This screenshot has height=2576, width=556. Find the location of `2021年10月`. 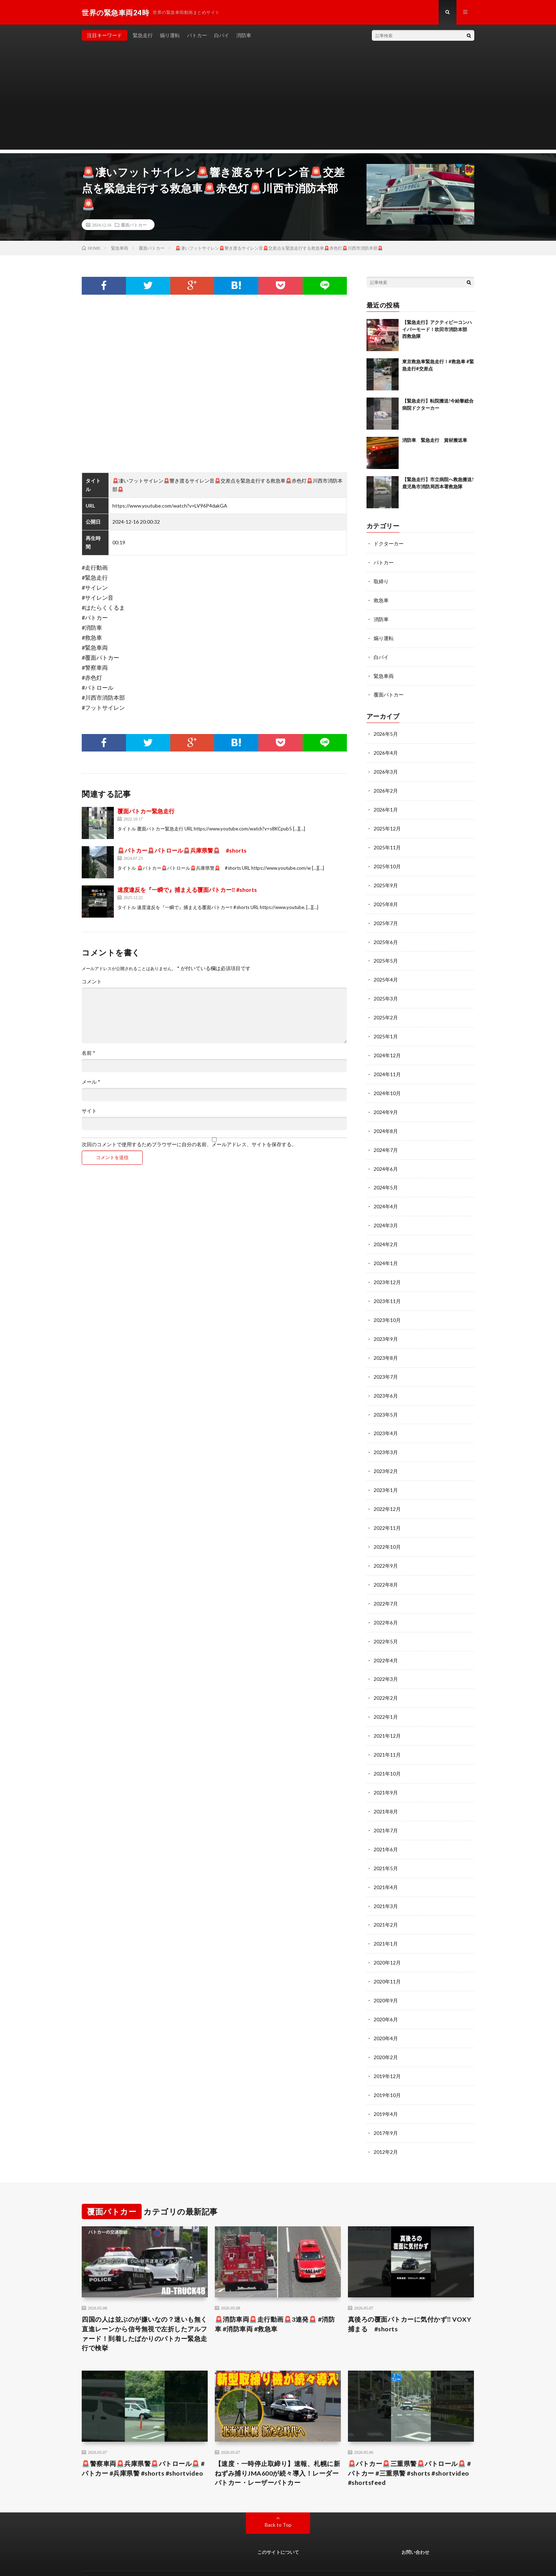

2021年10月 is located at coordinates (387, 1753).